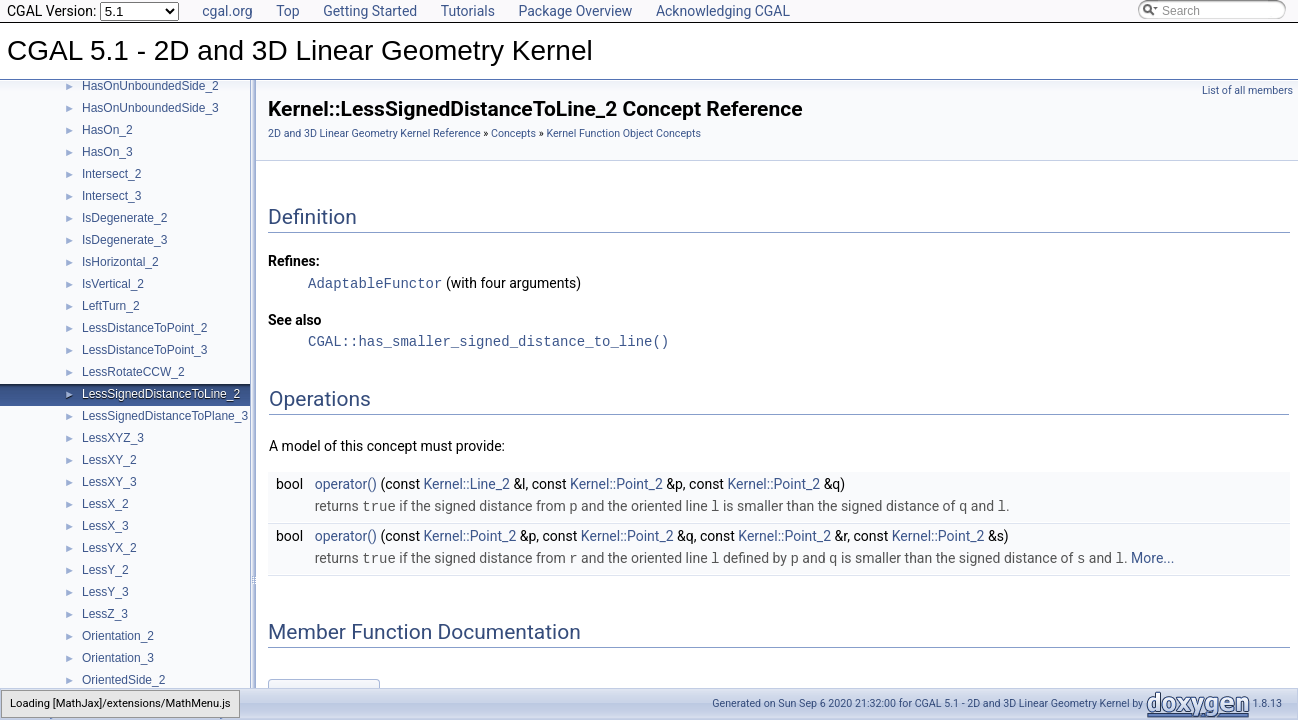 This screenshot has height=720, width=1298. I want to click on Refines:, so click(294, 261).